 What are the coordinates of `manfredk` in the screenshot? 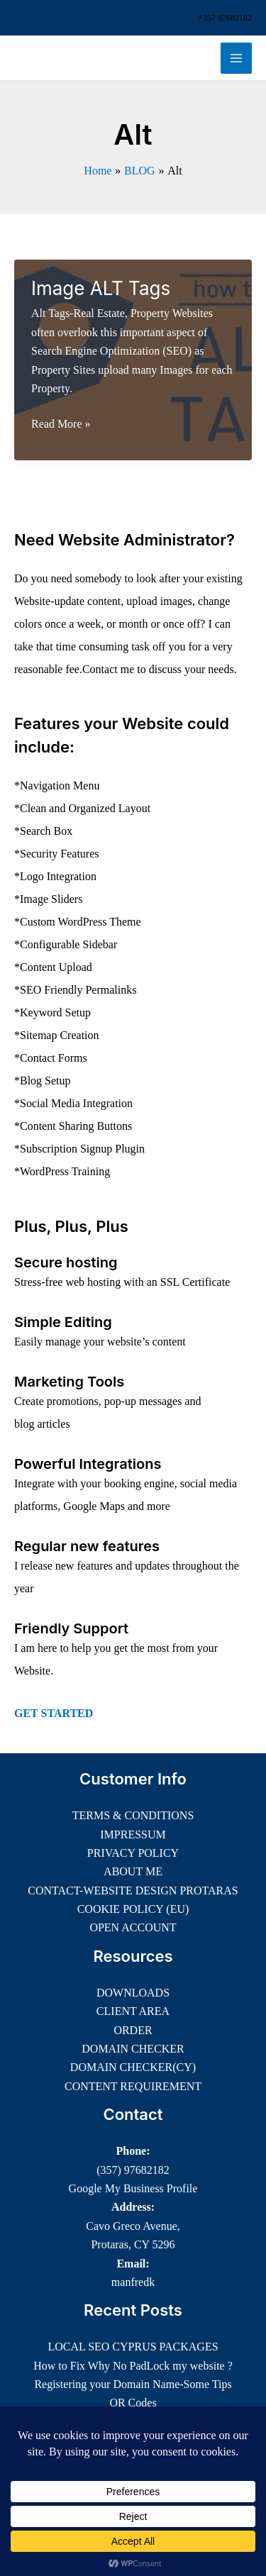 It's located at (133, 2282).